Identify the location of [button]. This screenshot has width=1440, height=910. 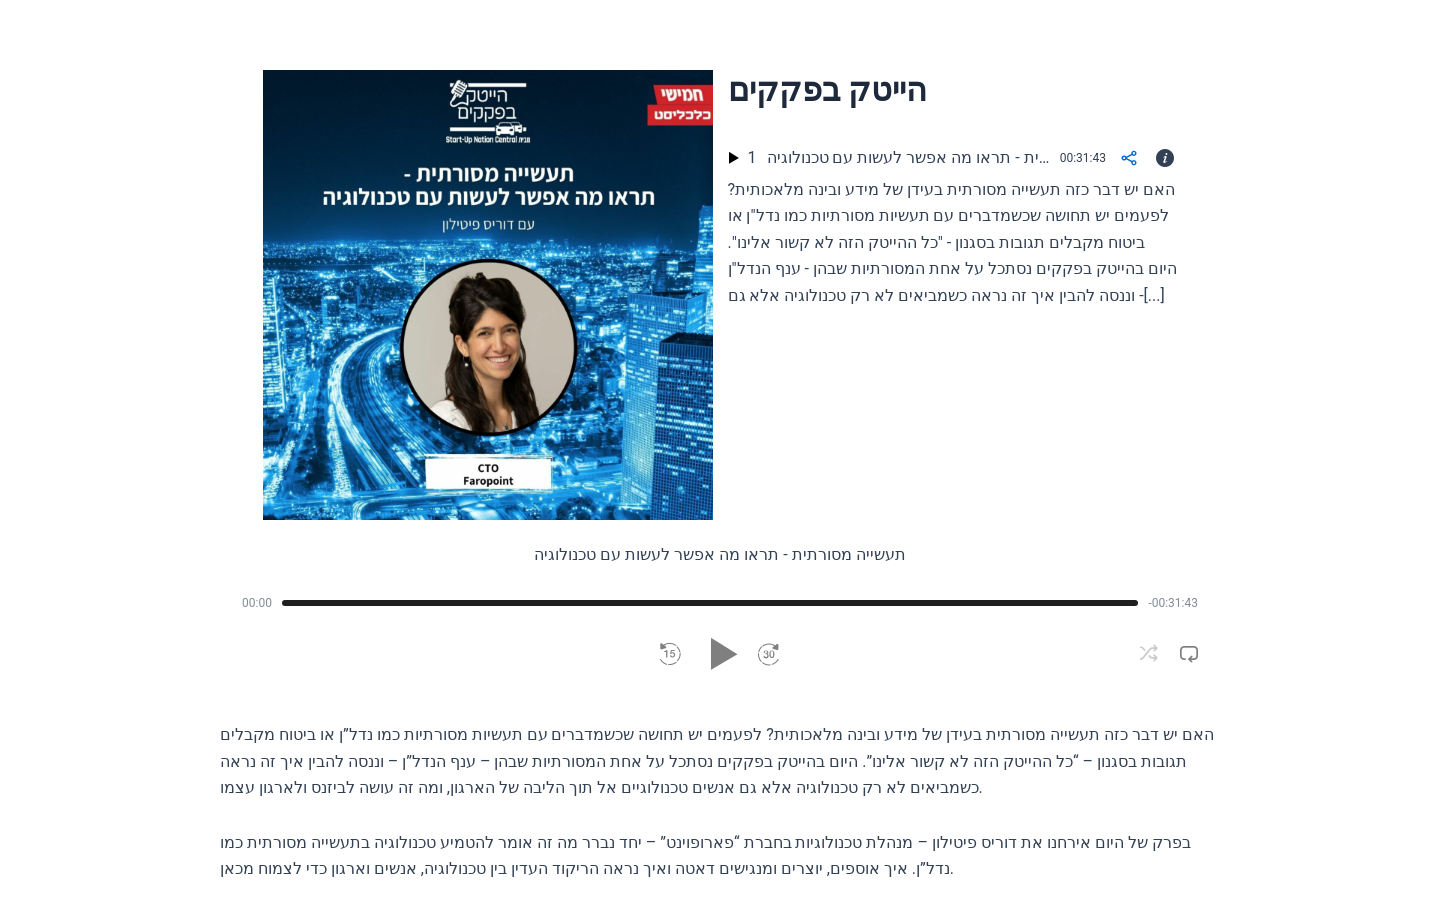
(671, 654).